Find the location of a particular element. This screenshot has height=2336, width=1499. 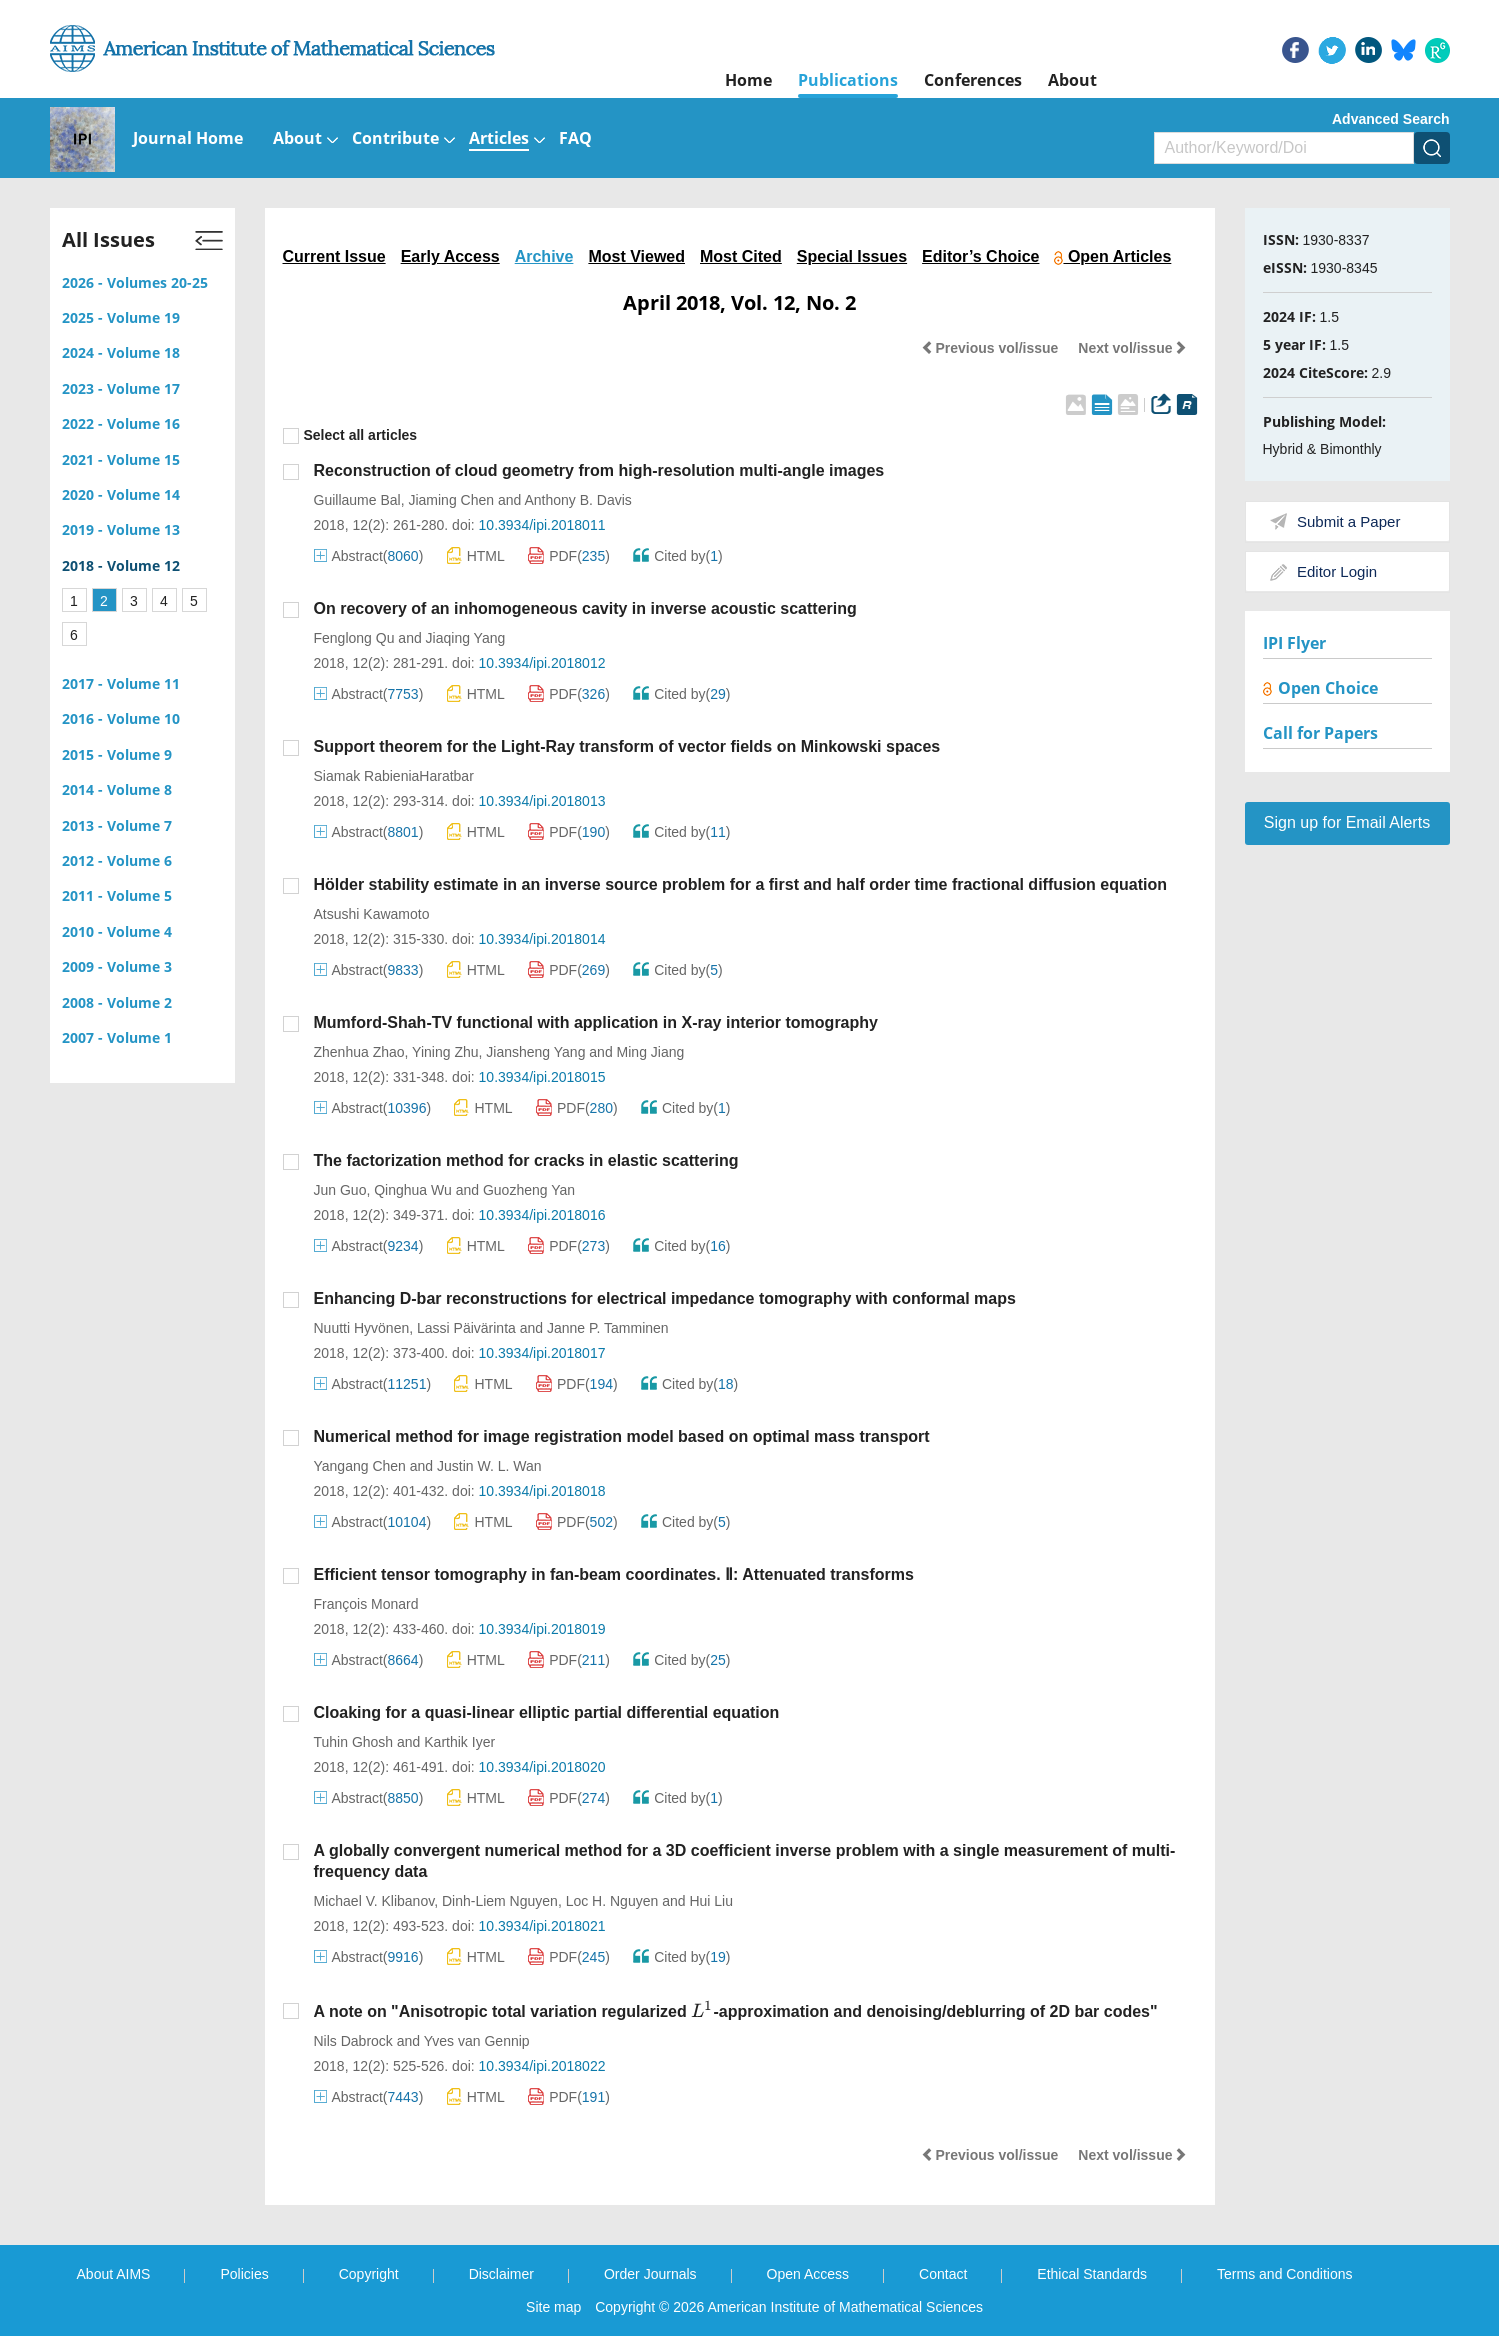

Michael V. Klibanov is located at coordinates (374, 1901).